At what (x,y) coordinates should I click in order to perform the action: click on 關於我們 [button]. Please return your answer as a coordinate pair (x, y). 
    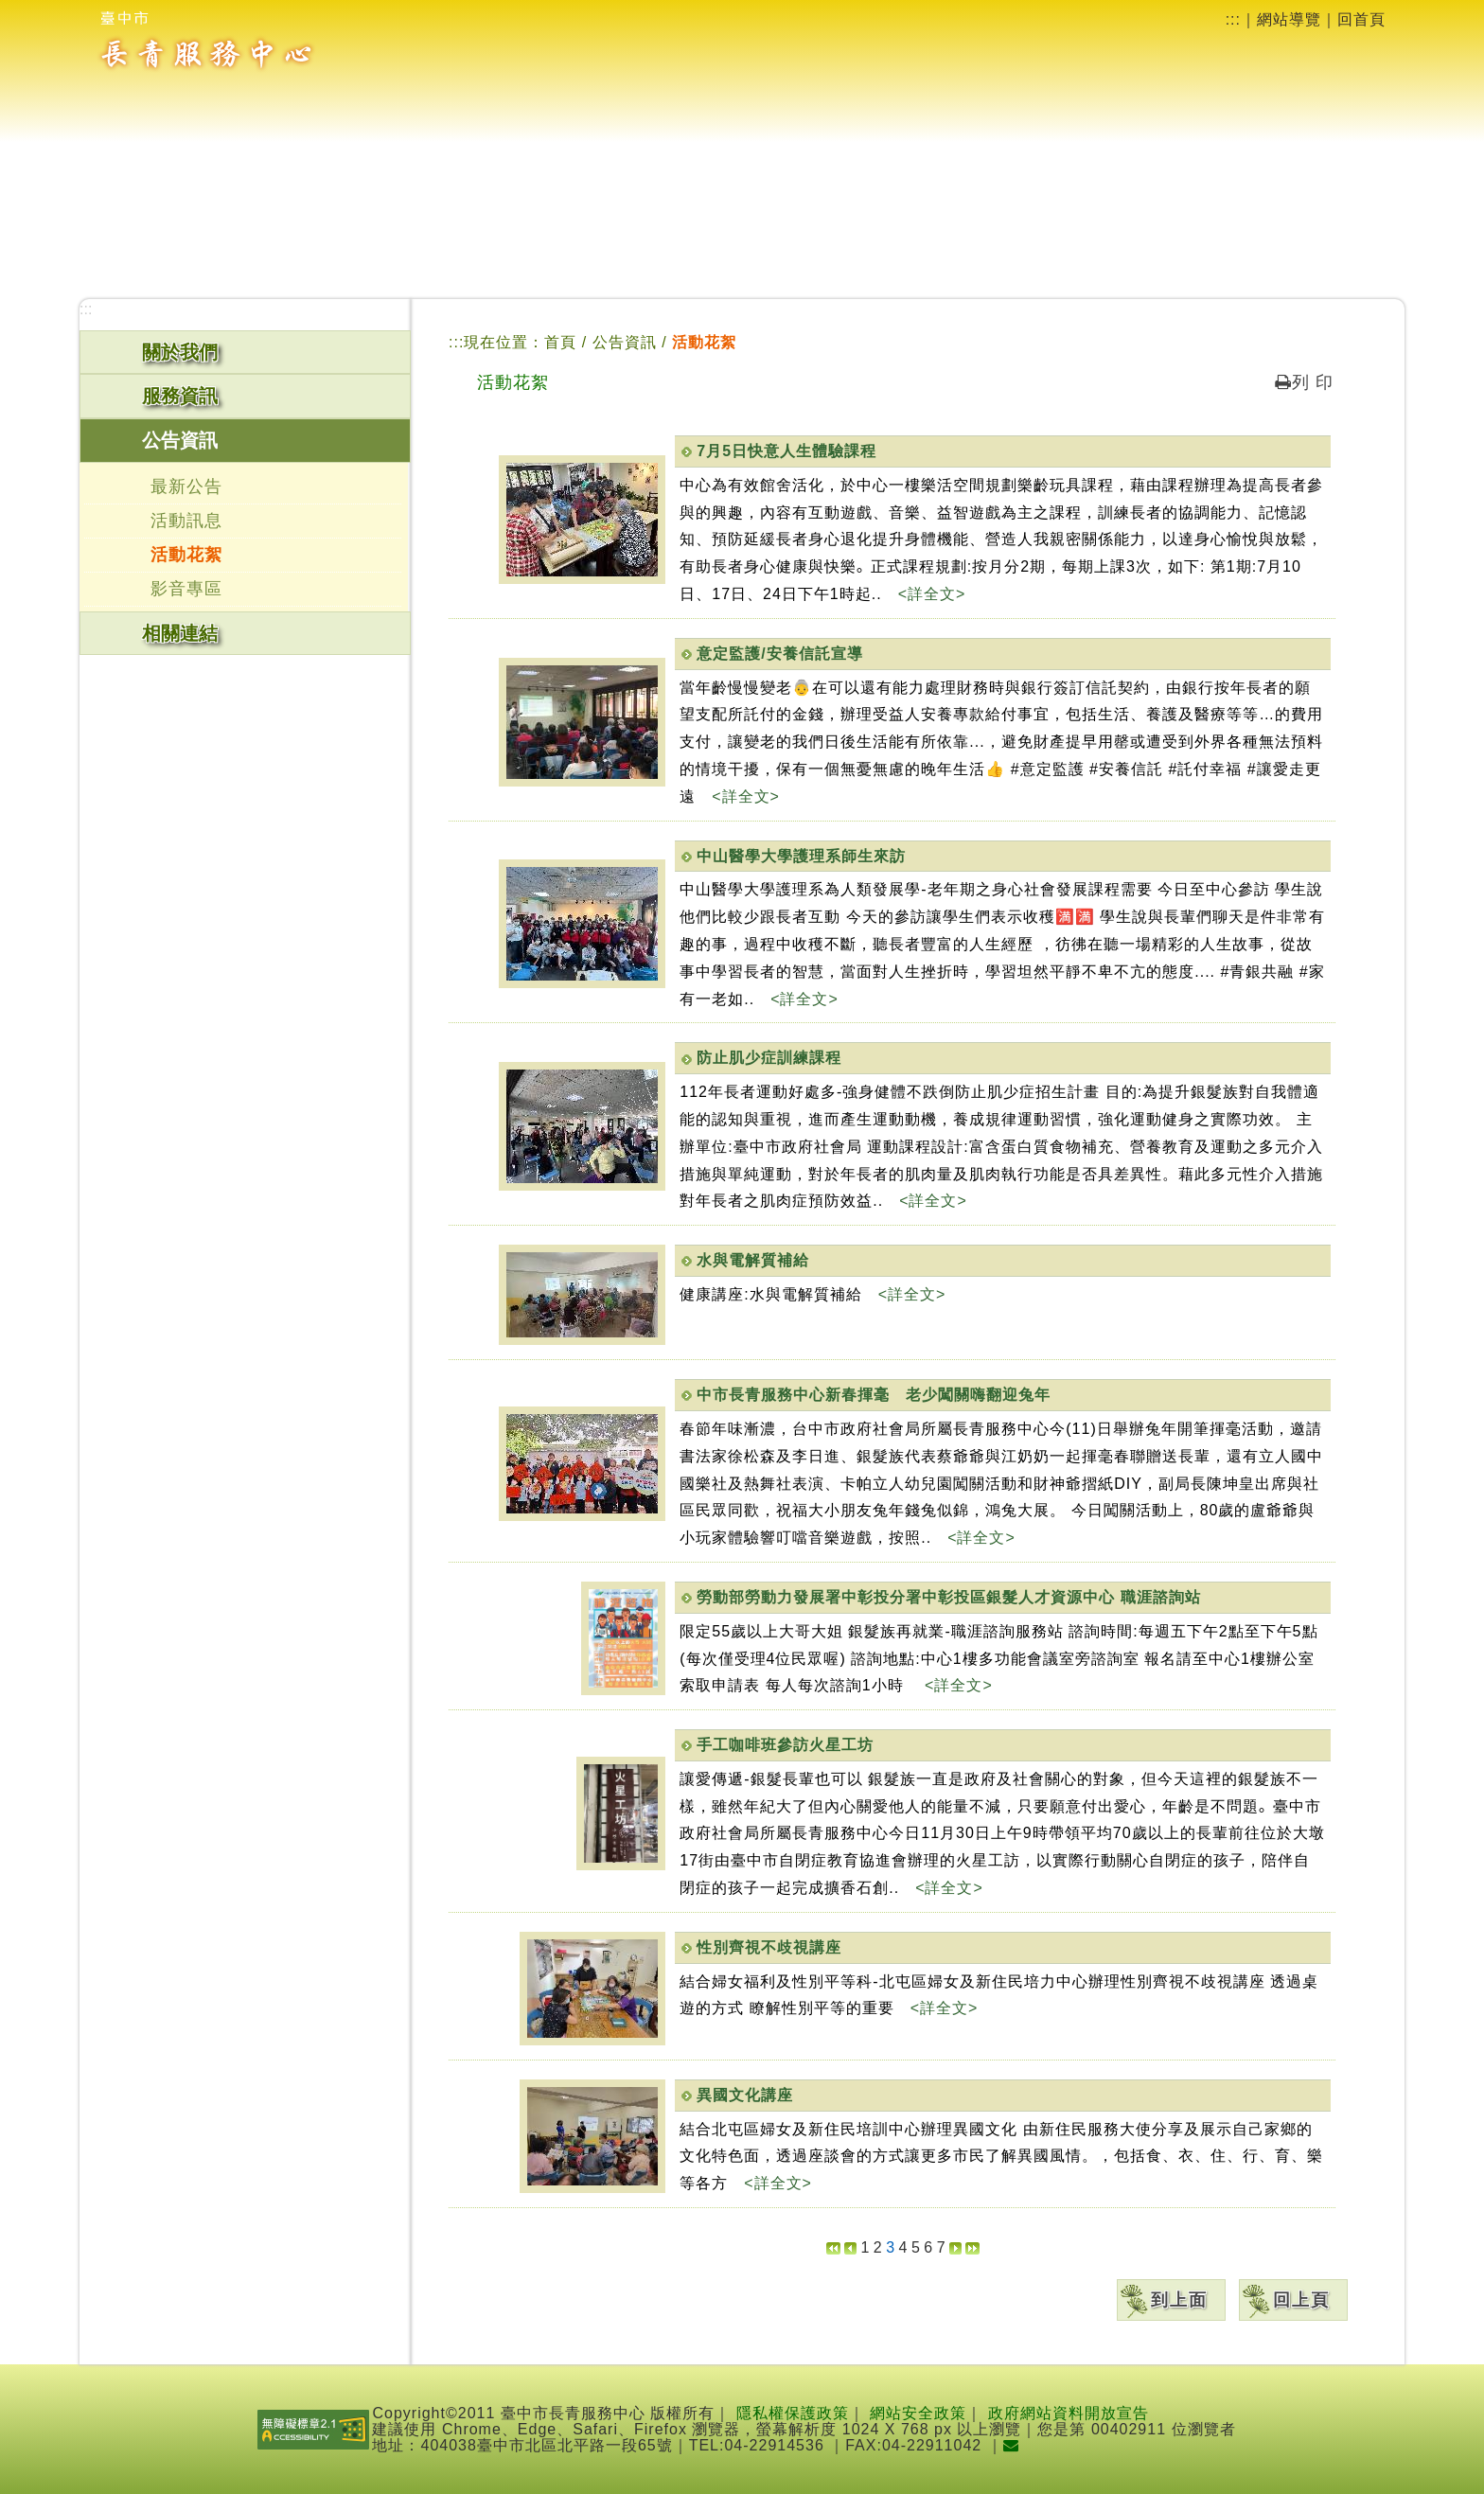
    Looking at the image, I should click on (180, 352).